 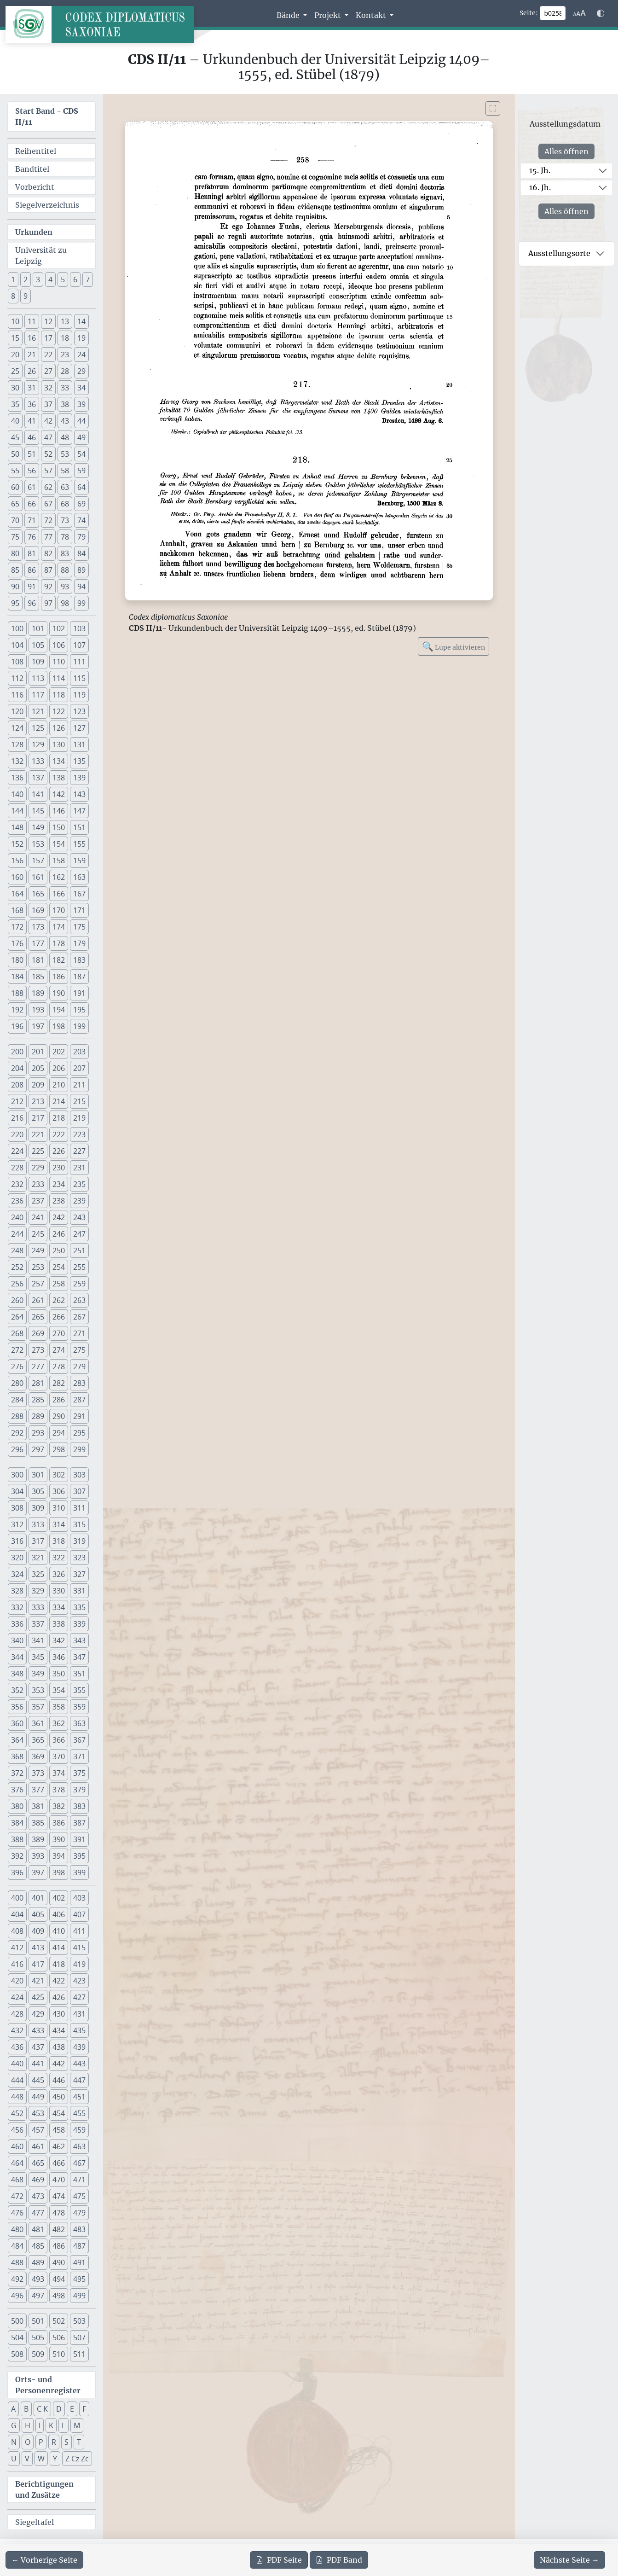 I want to click on 52 [button], so click(x=48, y=454).